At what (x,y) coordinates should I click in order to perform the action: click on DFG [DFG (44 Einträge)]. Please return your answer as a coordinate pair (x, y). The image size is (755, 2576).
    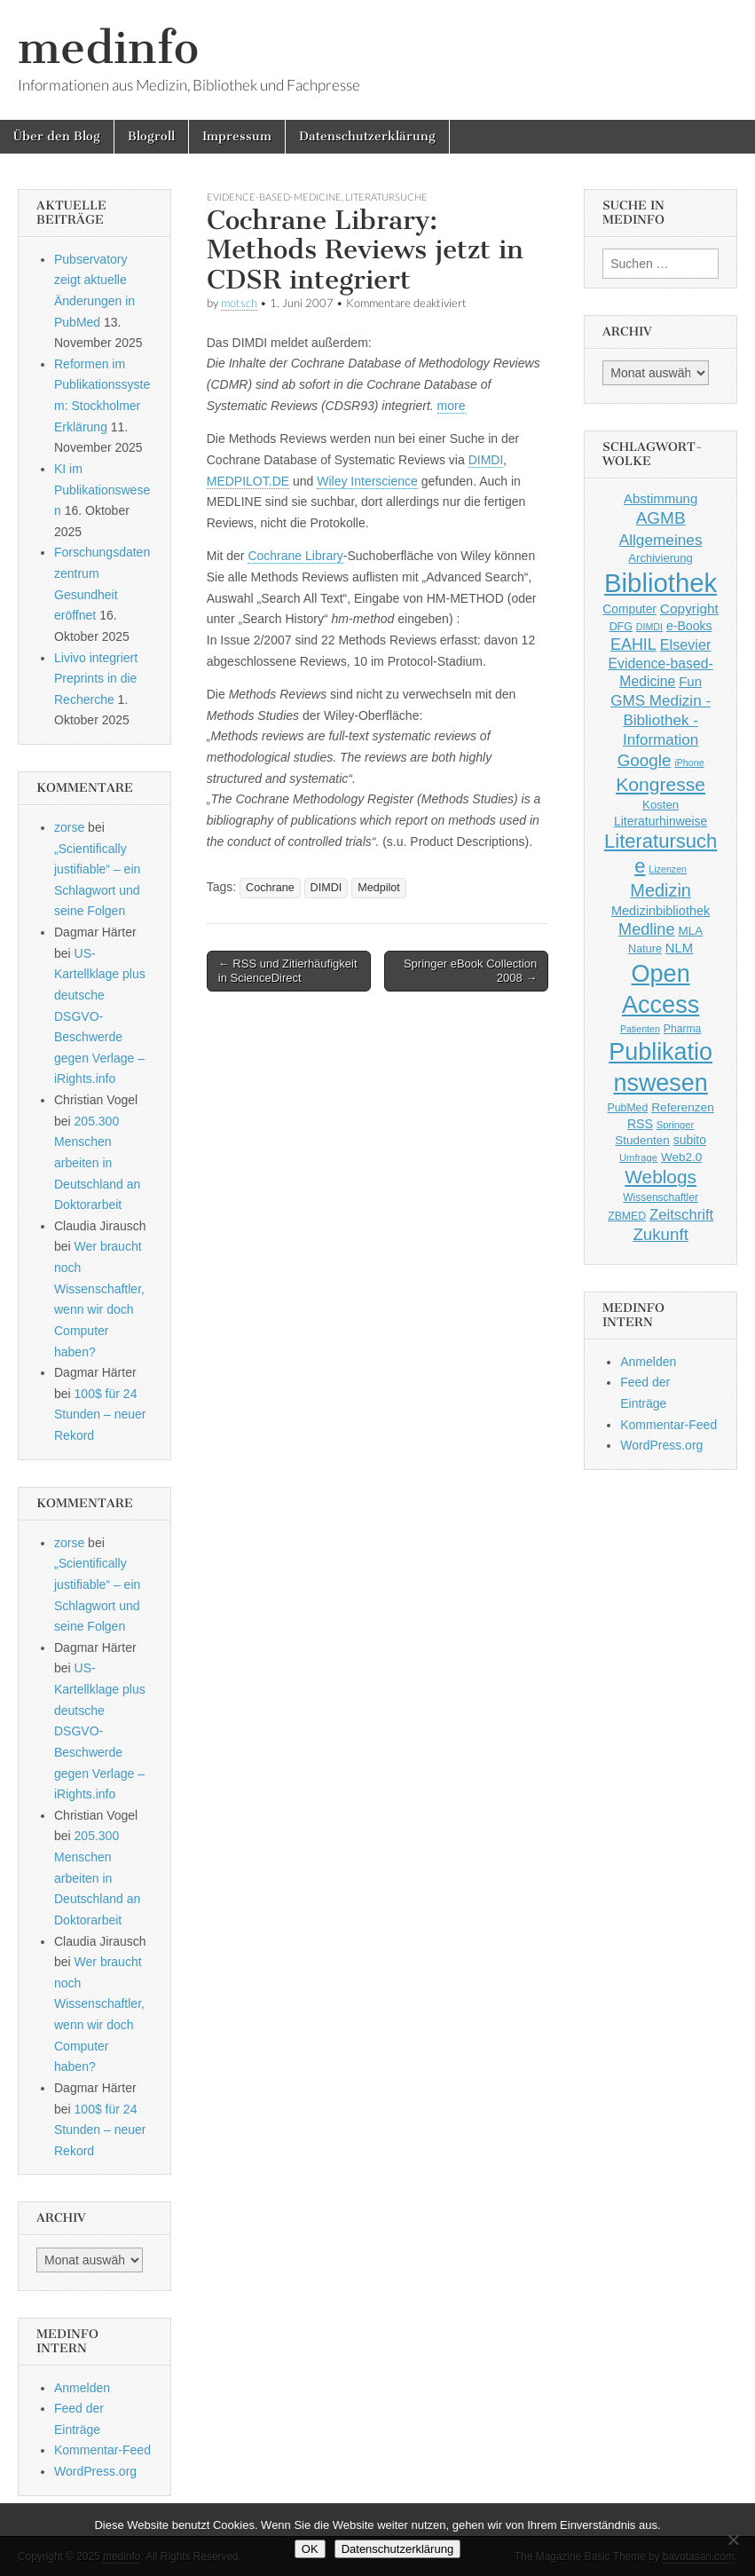
    Looking at the image, I should click on (621, 626).